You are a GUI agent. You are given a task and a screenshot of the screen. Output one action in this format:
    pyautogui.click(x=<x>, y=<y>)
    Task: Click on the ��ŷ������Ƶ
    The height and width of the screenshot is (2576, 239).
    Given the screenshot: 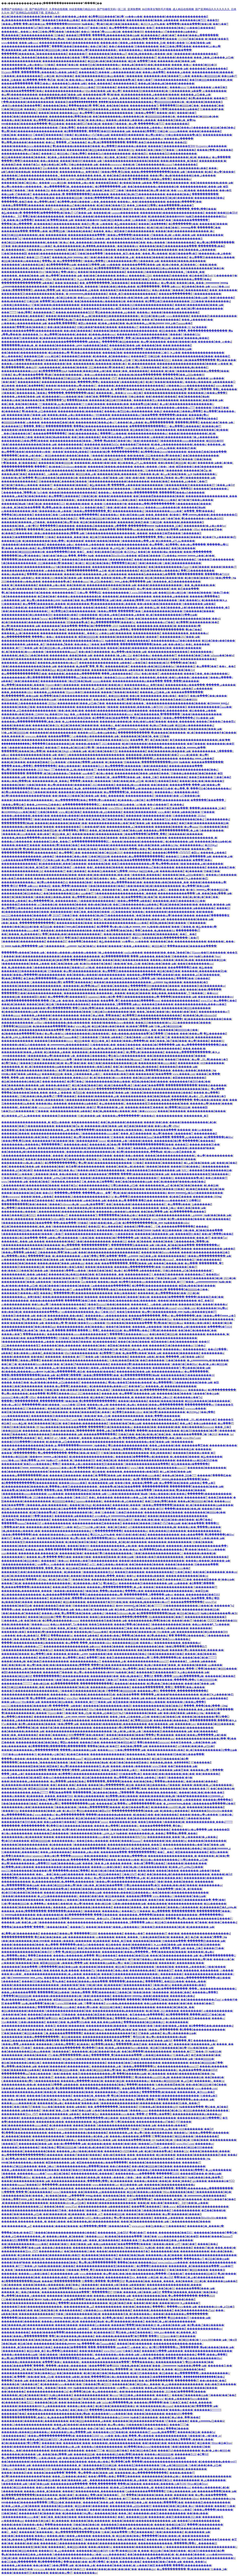 What is the action you would take?
    pyautogui.click(x=218, y=1219)
    